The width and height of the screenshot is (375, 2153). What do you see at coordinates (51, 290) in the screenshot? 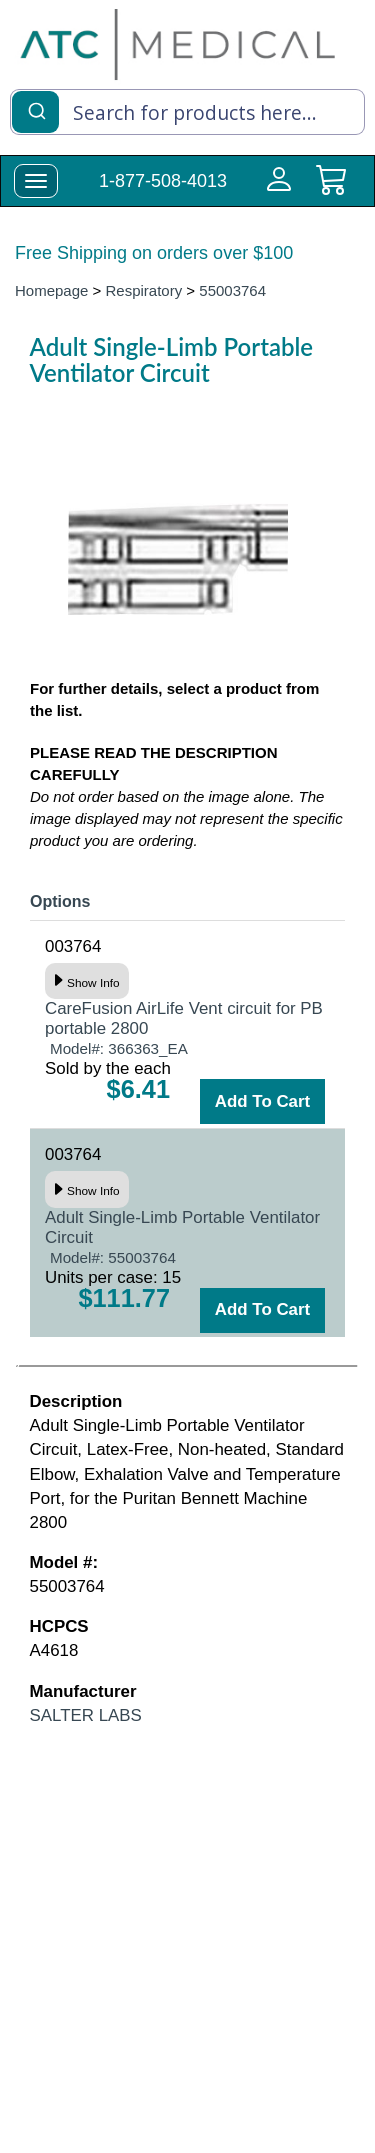
I see `Homepage` at bounding box center [51, 290].